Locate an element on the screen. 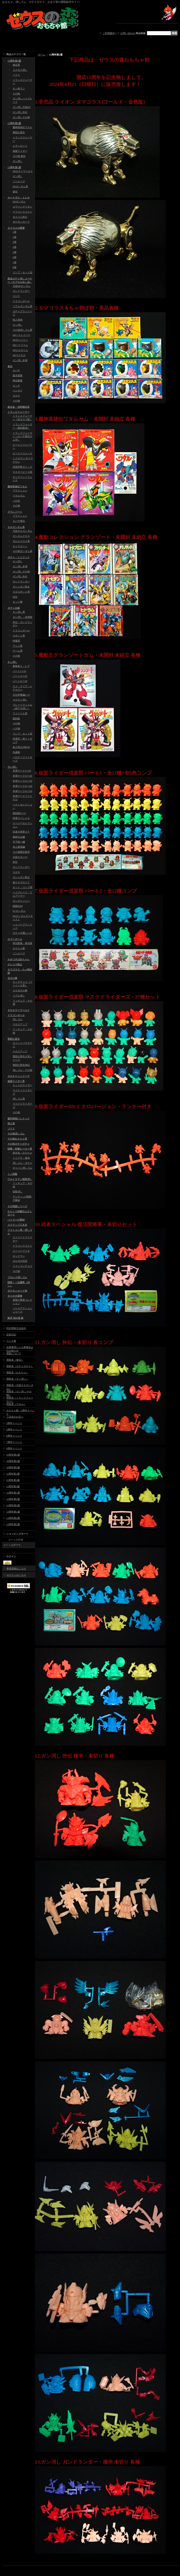 Image resolution: width=180 pixels, height=2576 pixels. アニメ系 is located at coordinates (17, 645).